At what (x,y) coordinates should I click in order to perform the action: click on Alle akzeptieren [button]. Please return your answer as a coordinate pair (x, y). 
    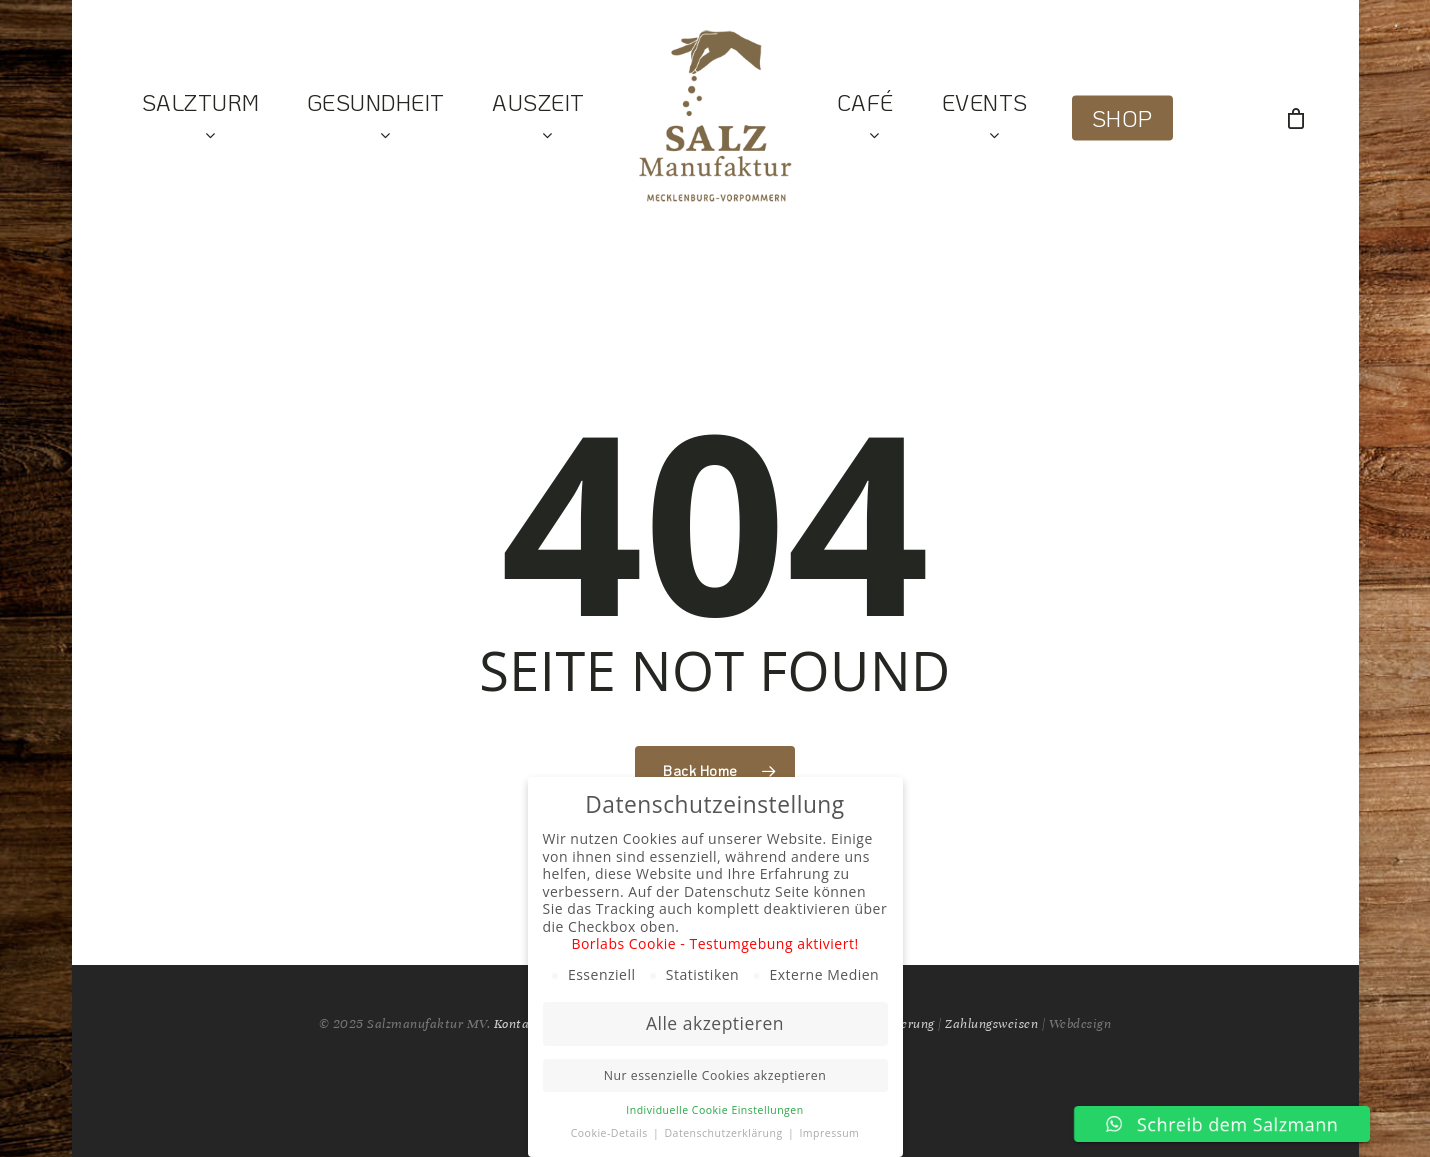
    Looking at the image, I should click on (715, 1023).